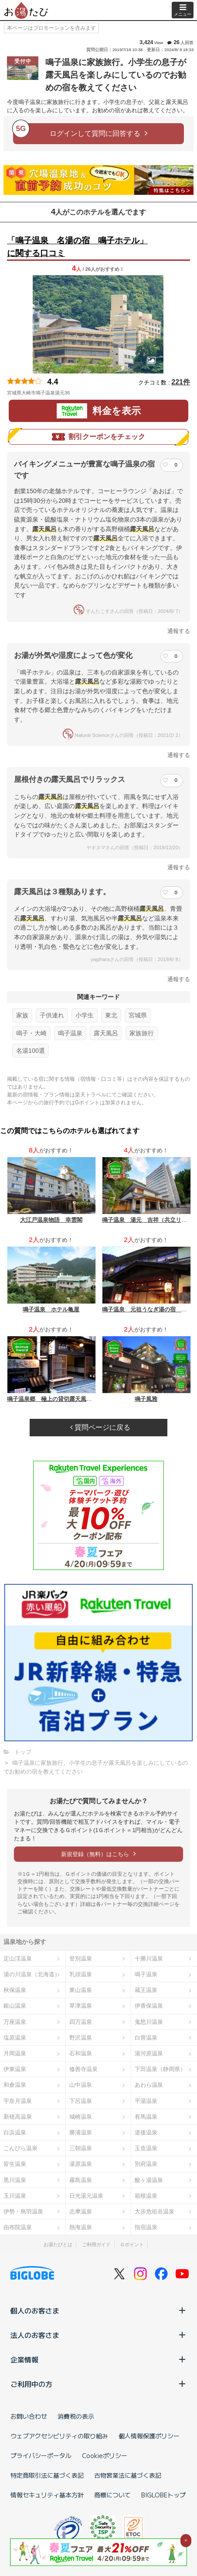  Describe the element at coordinates (149, 2005) in the screenshot. I see `伊香保温泉` at that location.